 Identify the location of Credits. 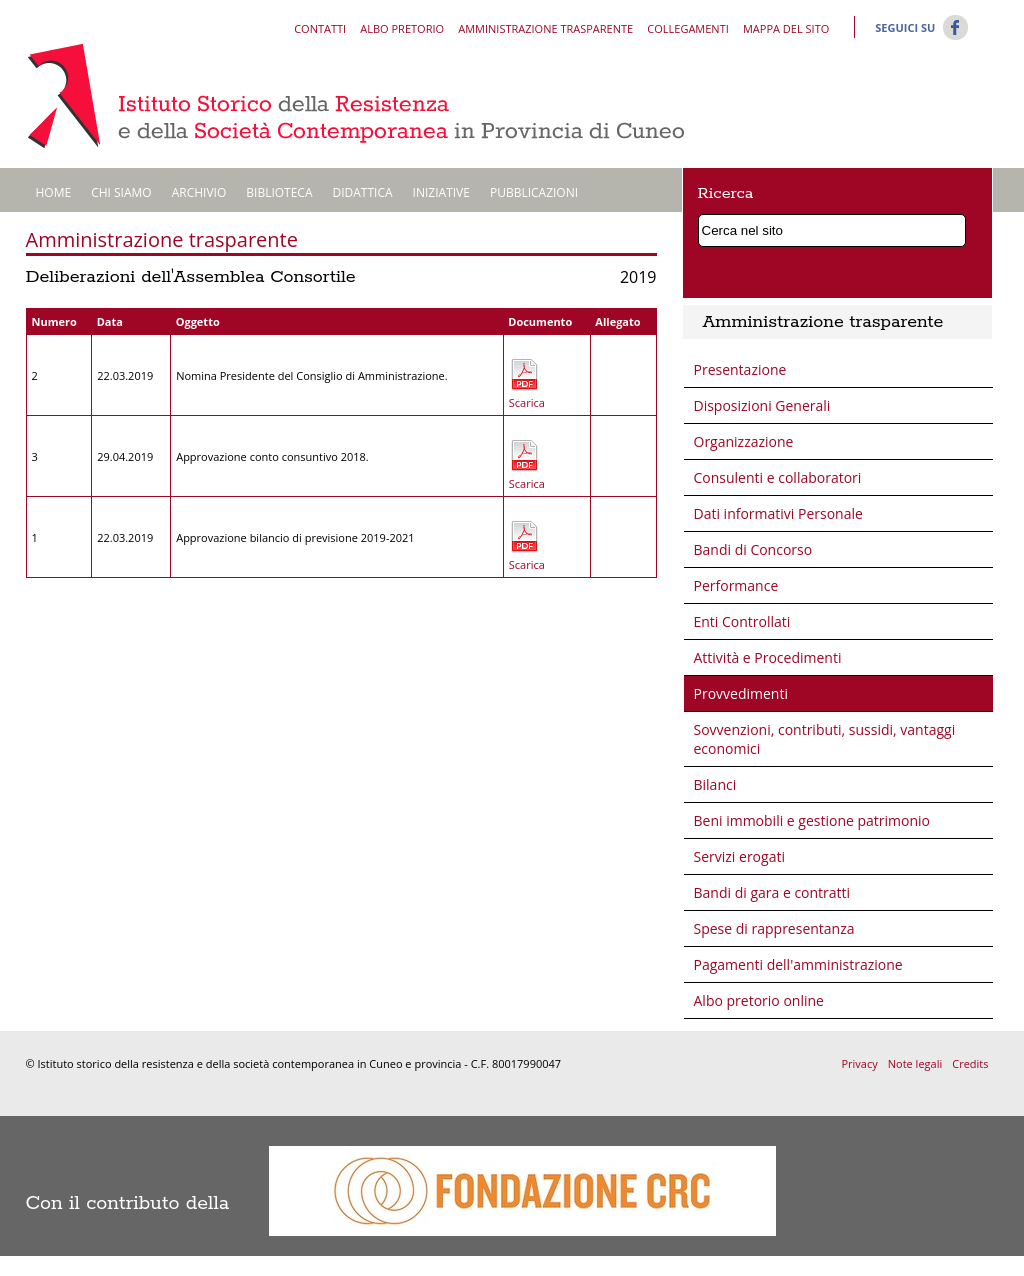
(970, 1063).